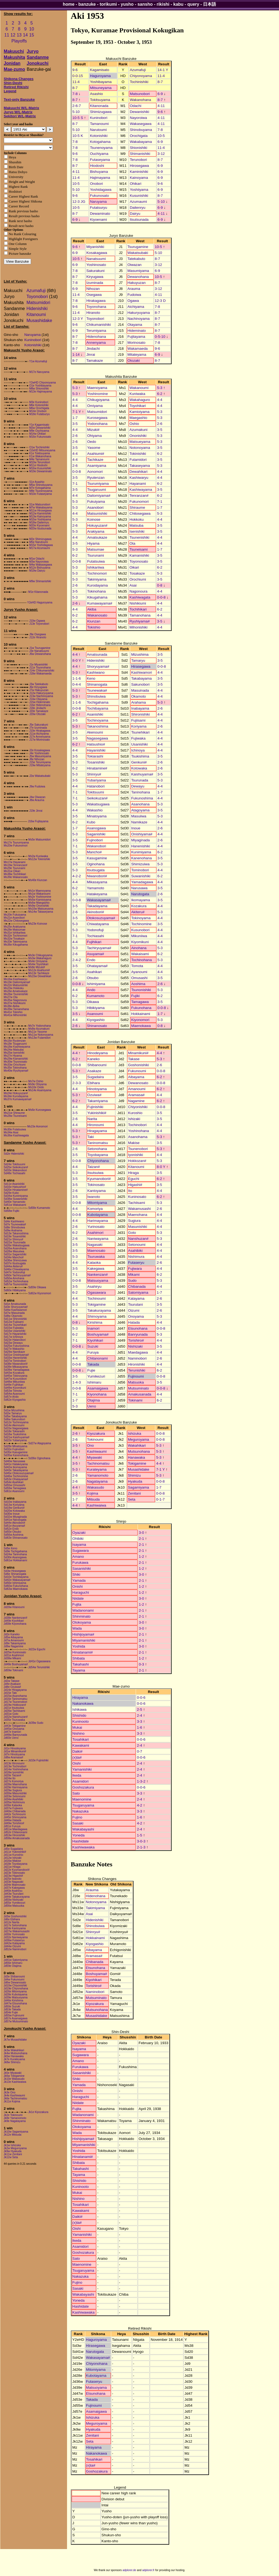 This screenshot has height=2576, width=279. What do you see at coordinates (35, 1722) in the screenshot?
I see `Jd39w Sudo` at bounding box center [35, 1722].